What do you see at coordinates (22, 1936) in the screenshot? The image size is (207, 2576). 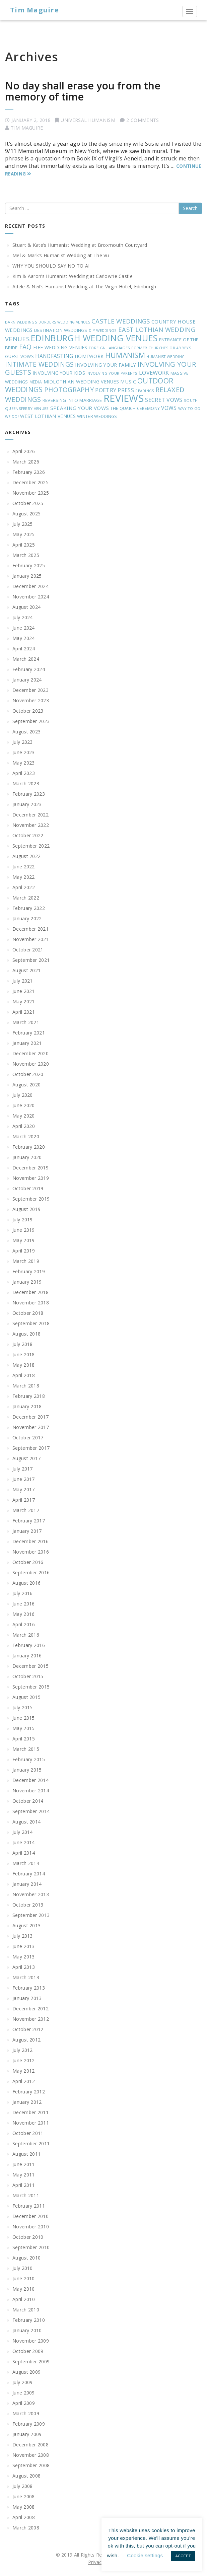 I see `July 2013` at bounding box center [22, 1936].